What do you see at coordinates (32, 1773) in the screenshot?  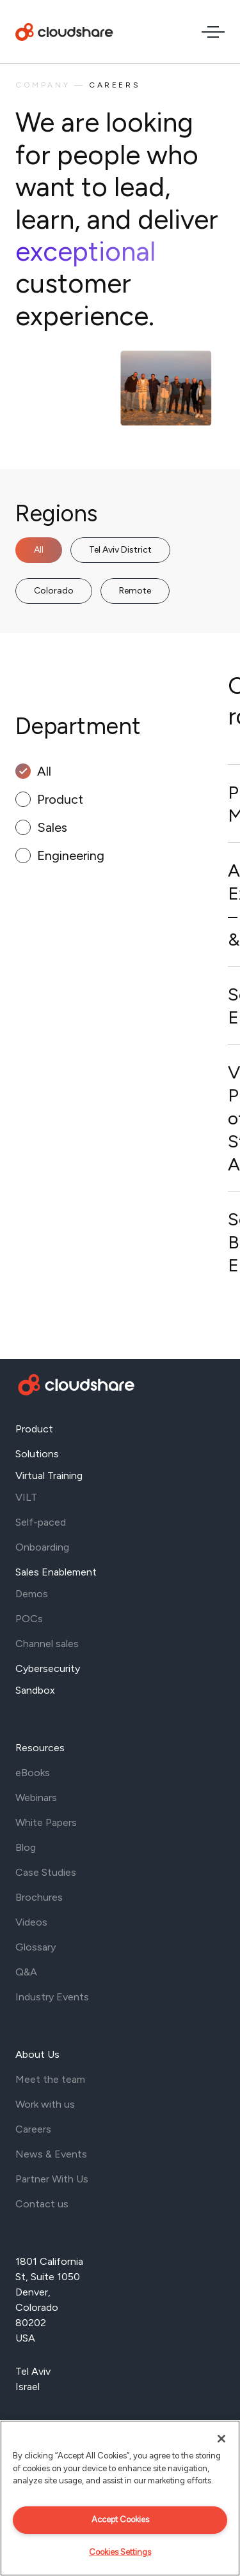 I see `eBooks` at bounding box center [32, 1773].